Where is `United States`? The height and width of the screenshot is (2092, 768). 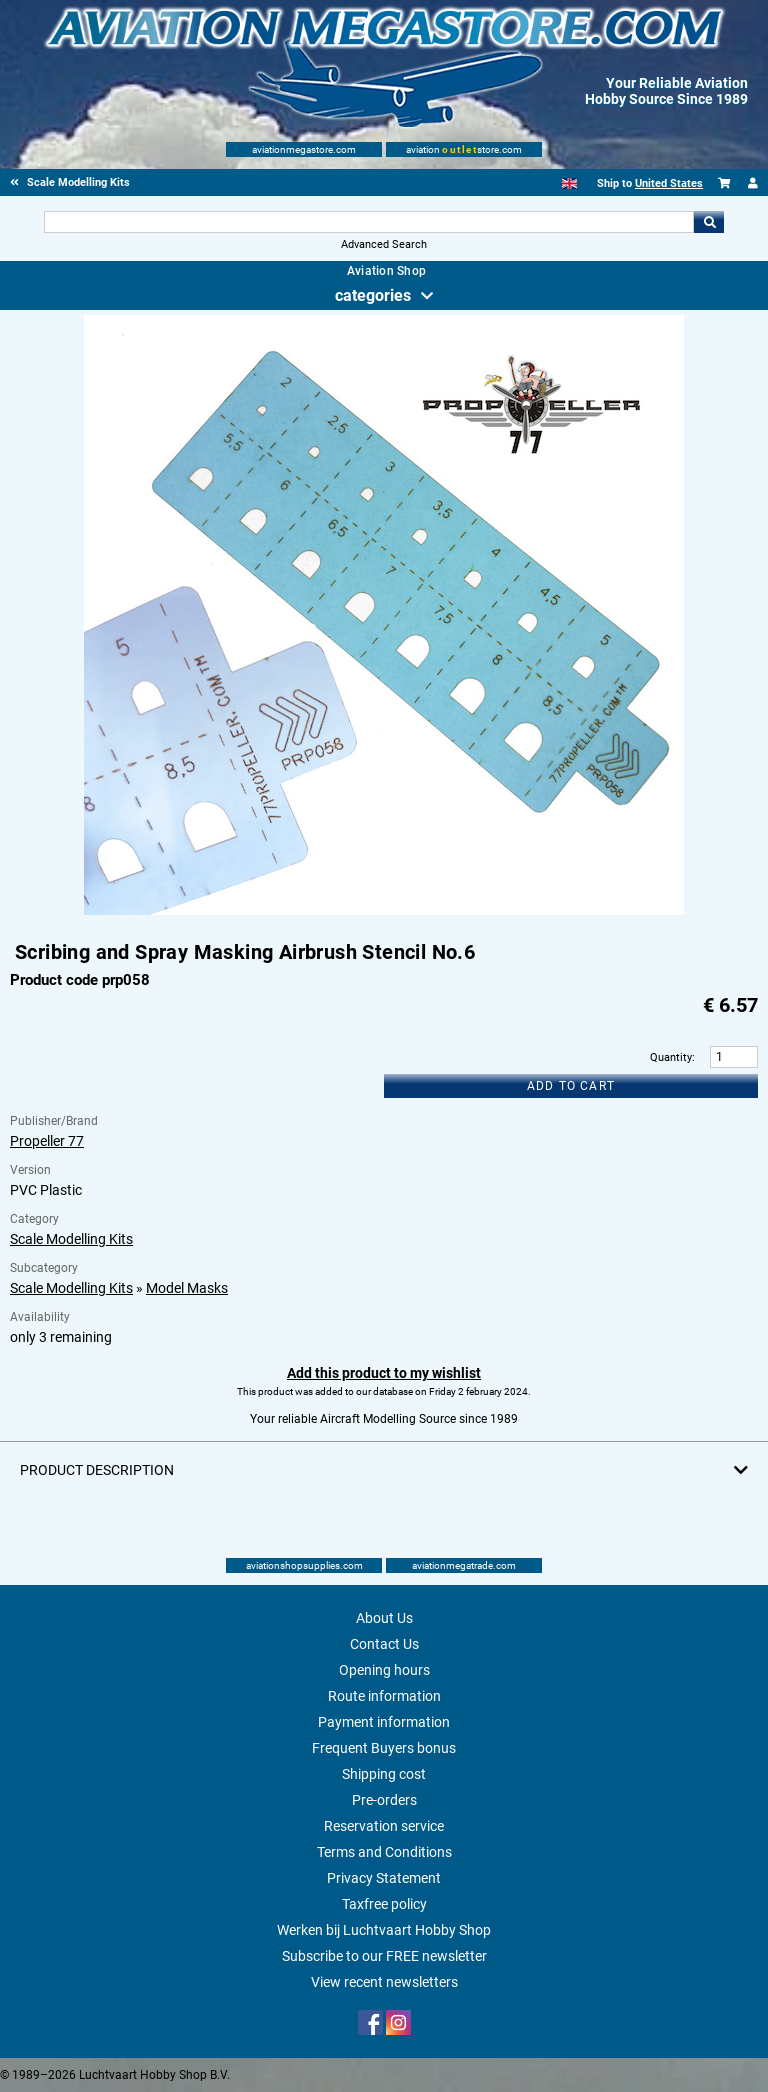 United States is located at coordinates (669, 183).